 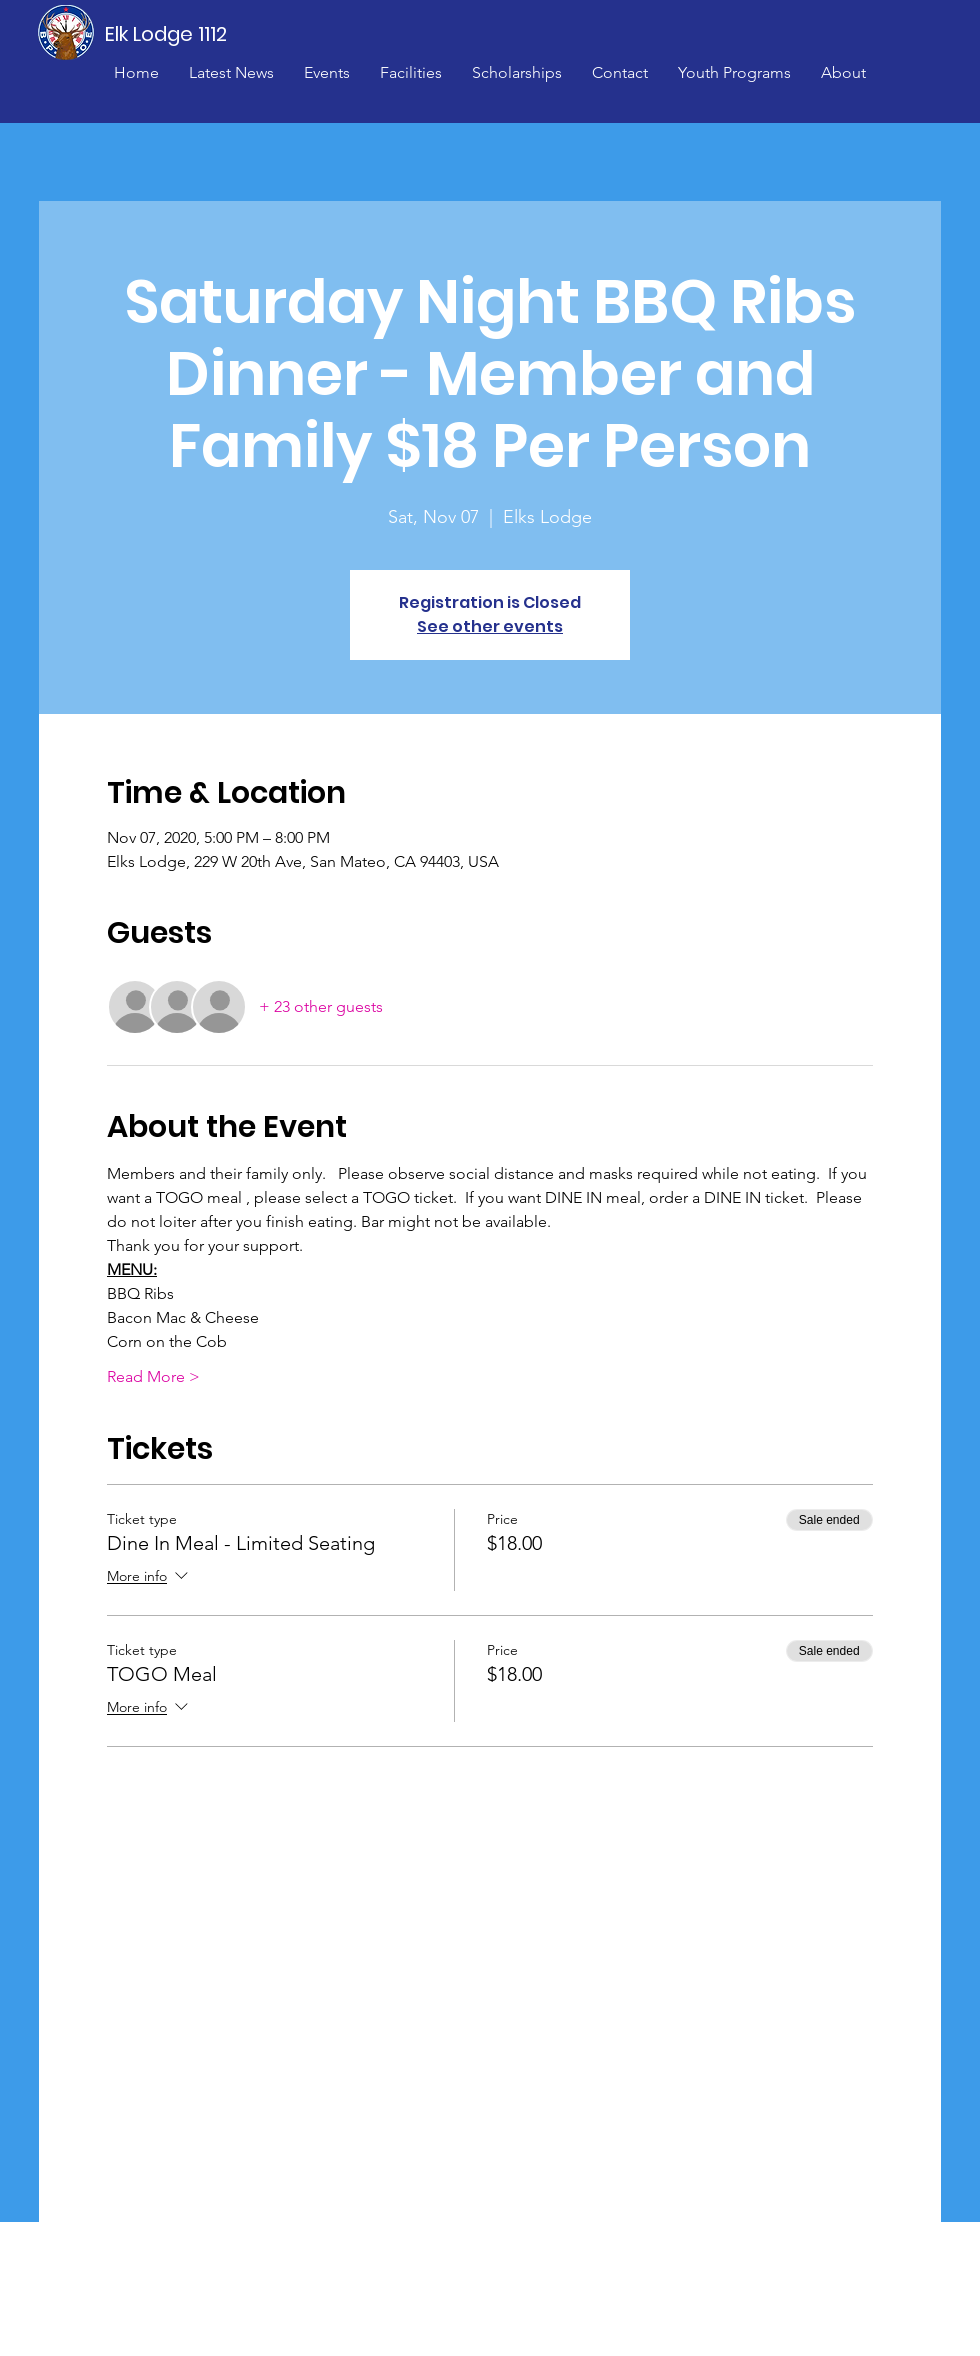 What do you see at coordinates (490, 626) in the screenshot?
I see `See other events` at bounding box center [490, 626].